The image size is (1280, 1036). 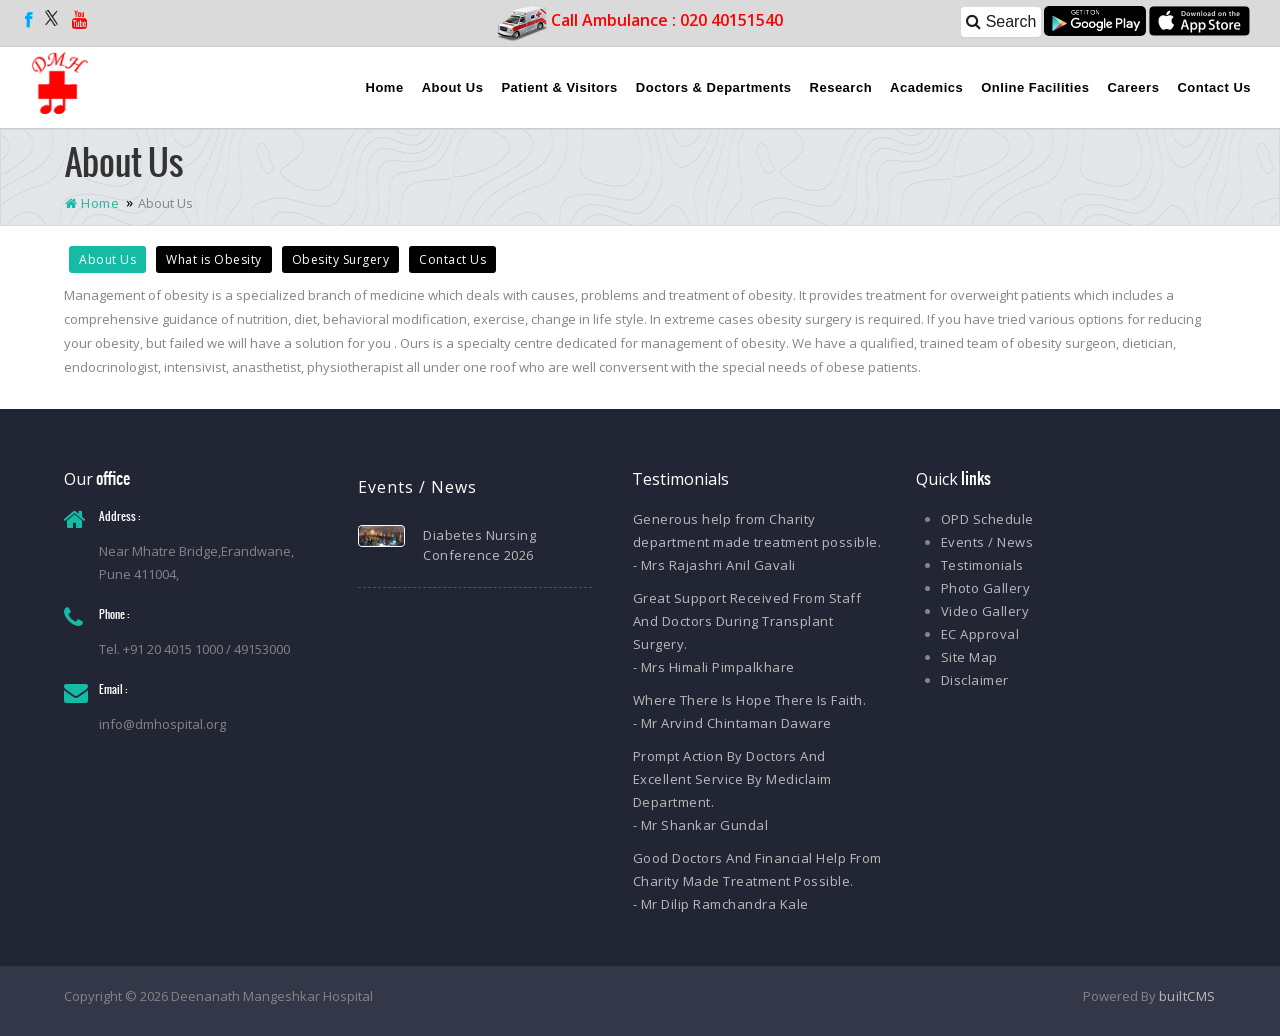 What do you see at coordinates (1214, 87) in the screenshot?
I see `Contact Us` at bounding box center [1214, 87].